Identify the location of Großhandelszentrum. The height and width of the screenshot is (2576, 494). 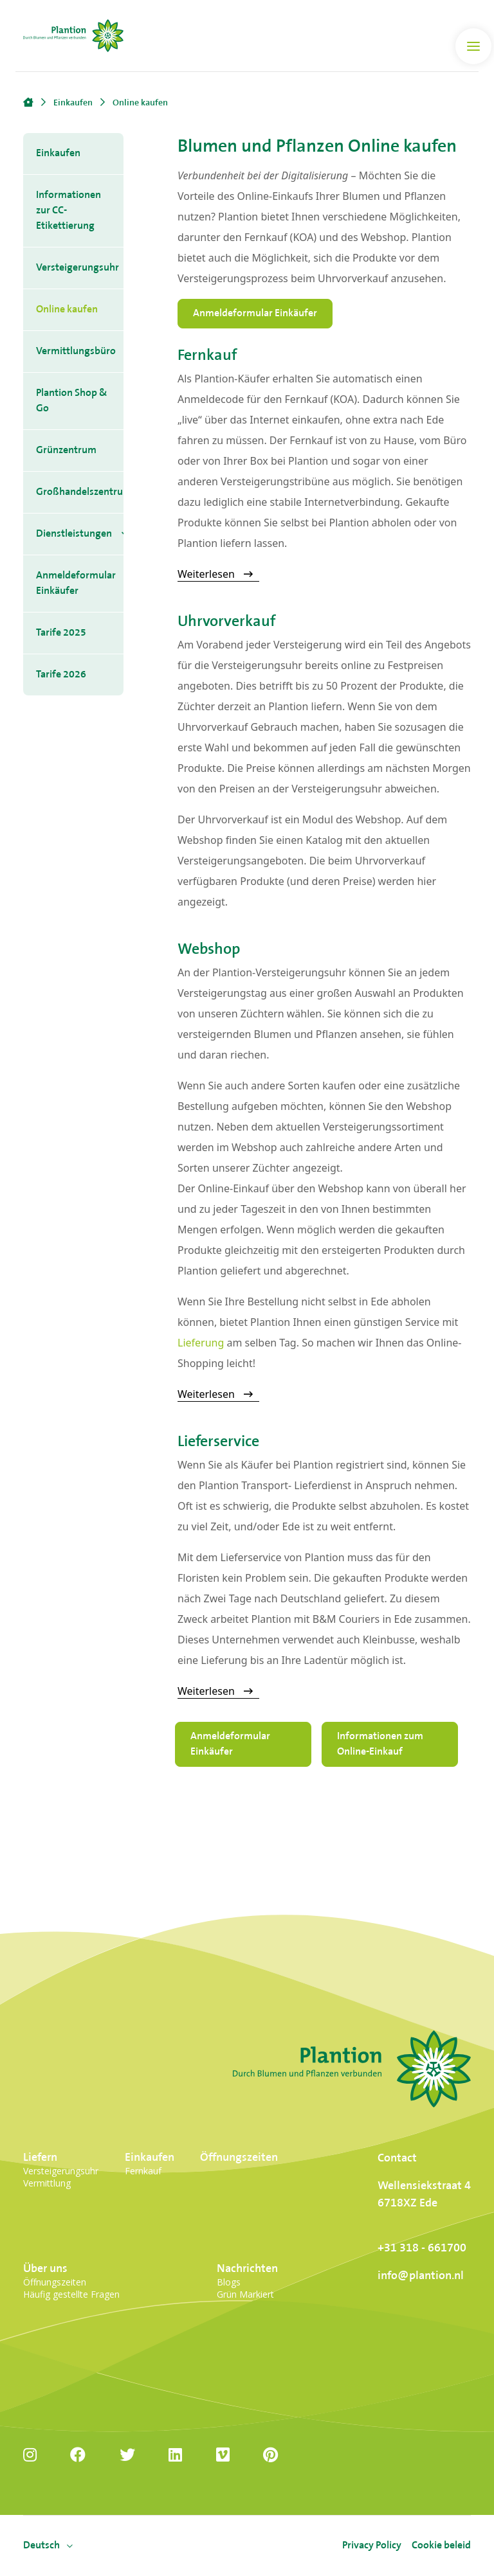
(80, 492).